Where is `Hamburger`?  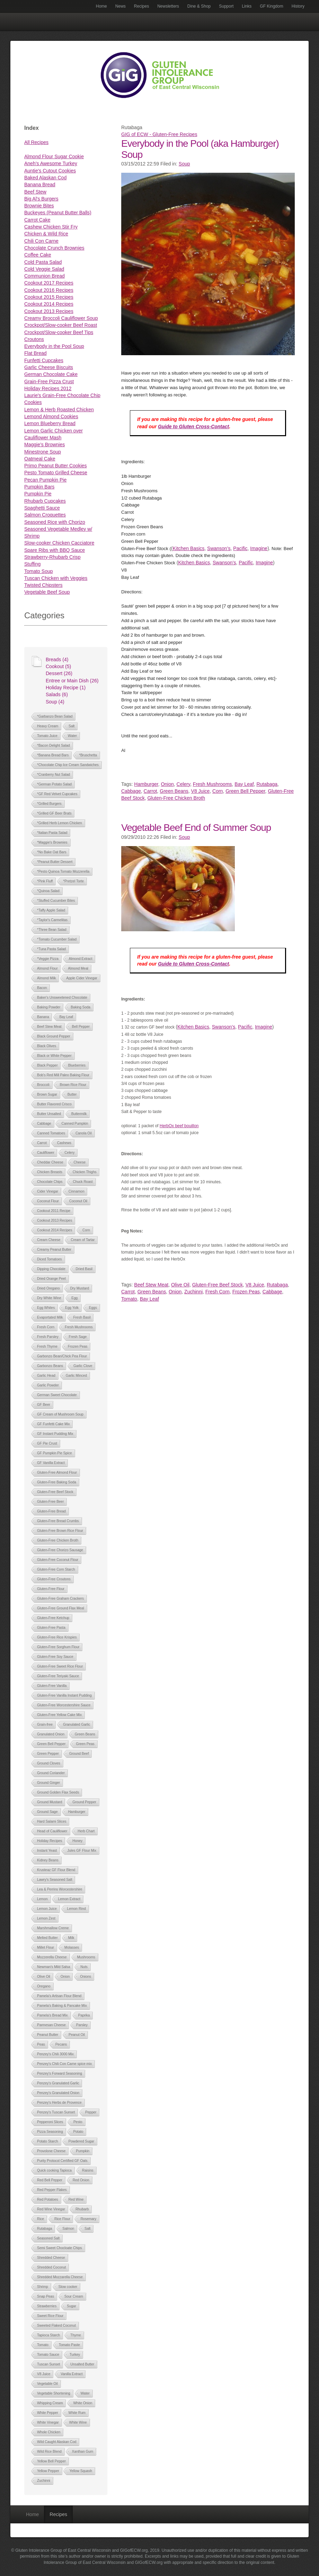 Hamburger is located at coordinates (76, 1812).